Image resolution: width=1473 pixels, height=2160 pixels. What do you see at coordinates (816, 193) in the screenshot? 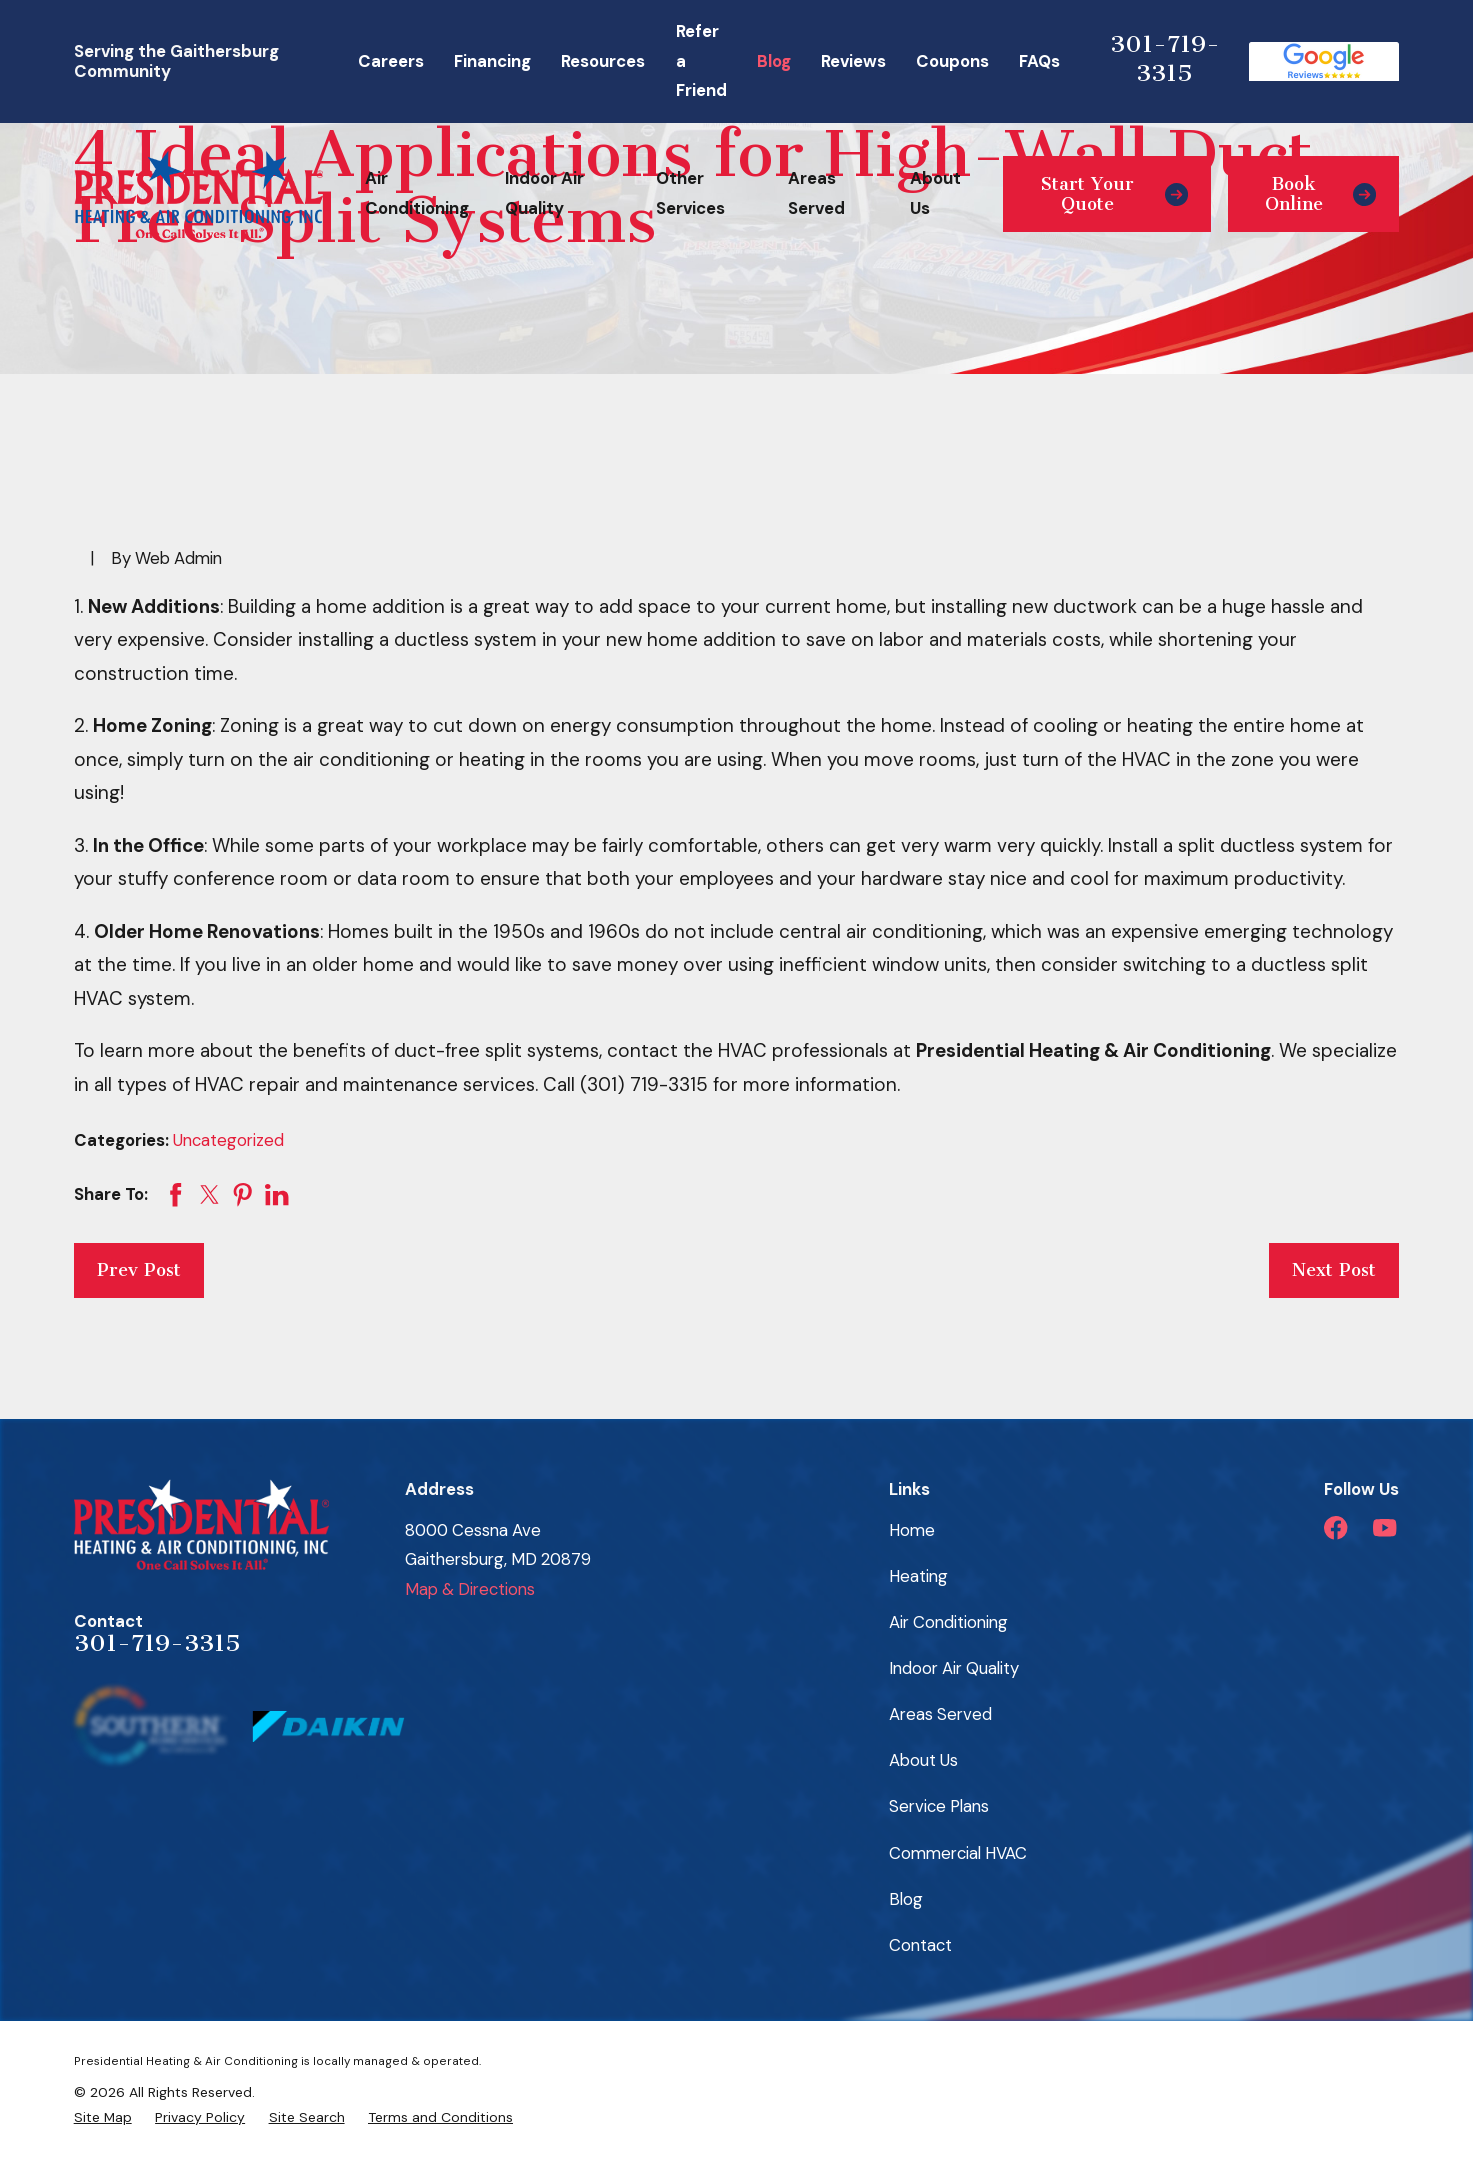
I see `Areas Served [menuitem]` at bounding box center [816, 193].